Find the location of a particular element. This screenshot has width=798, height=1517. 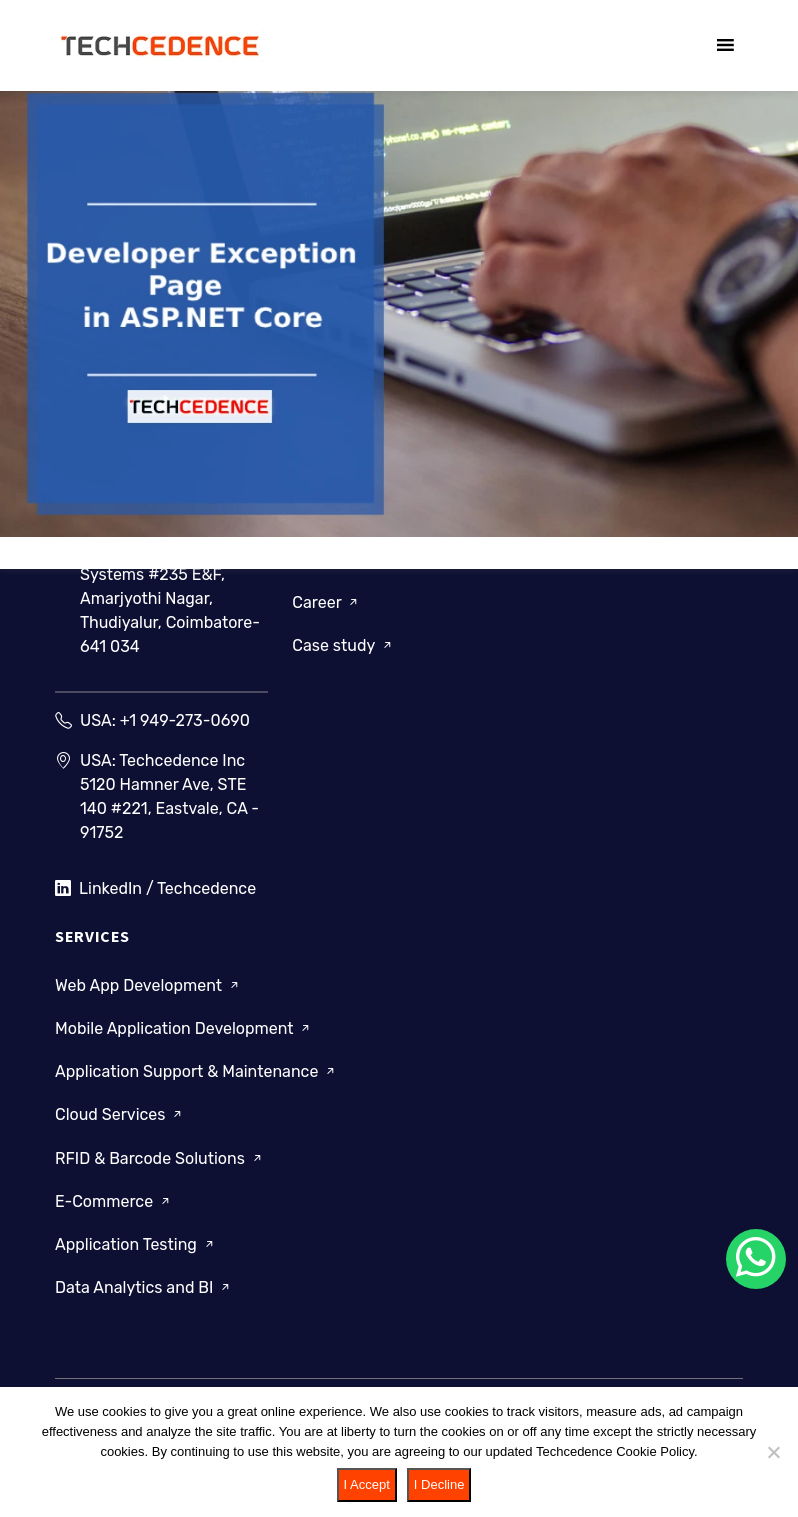

Case study is located at coordinates (343, 645).